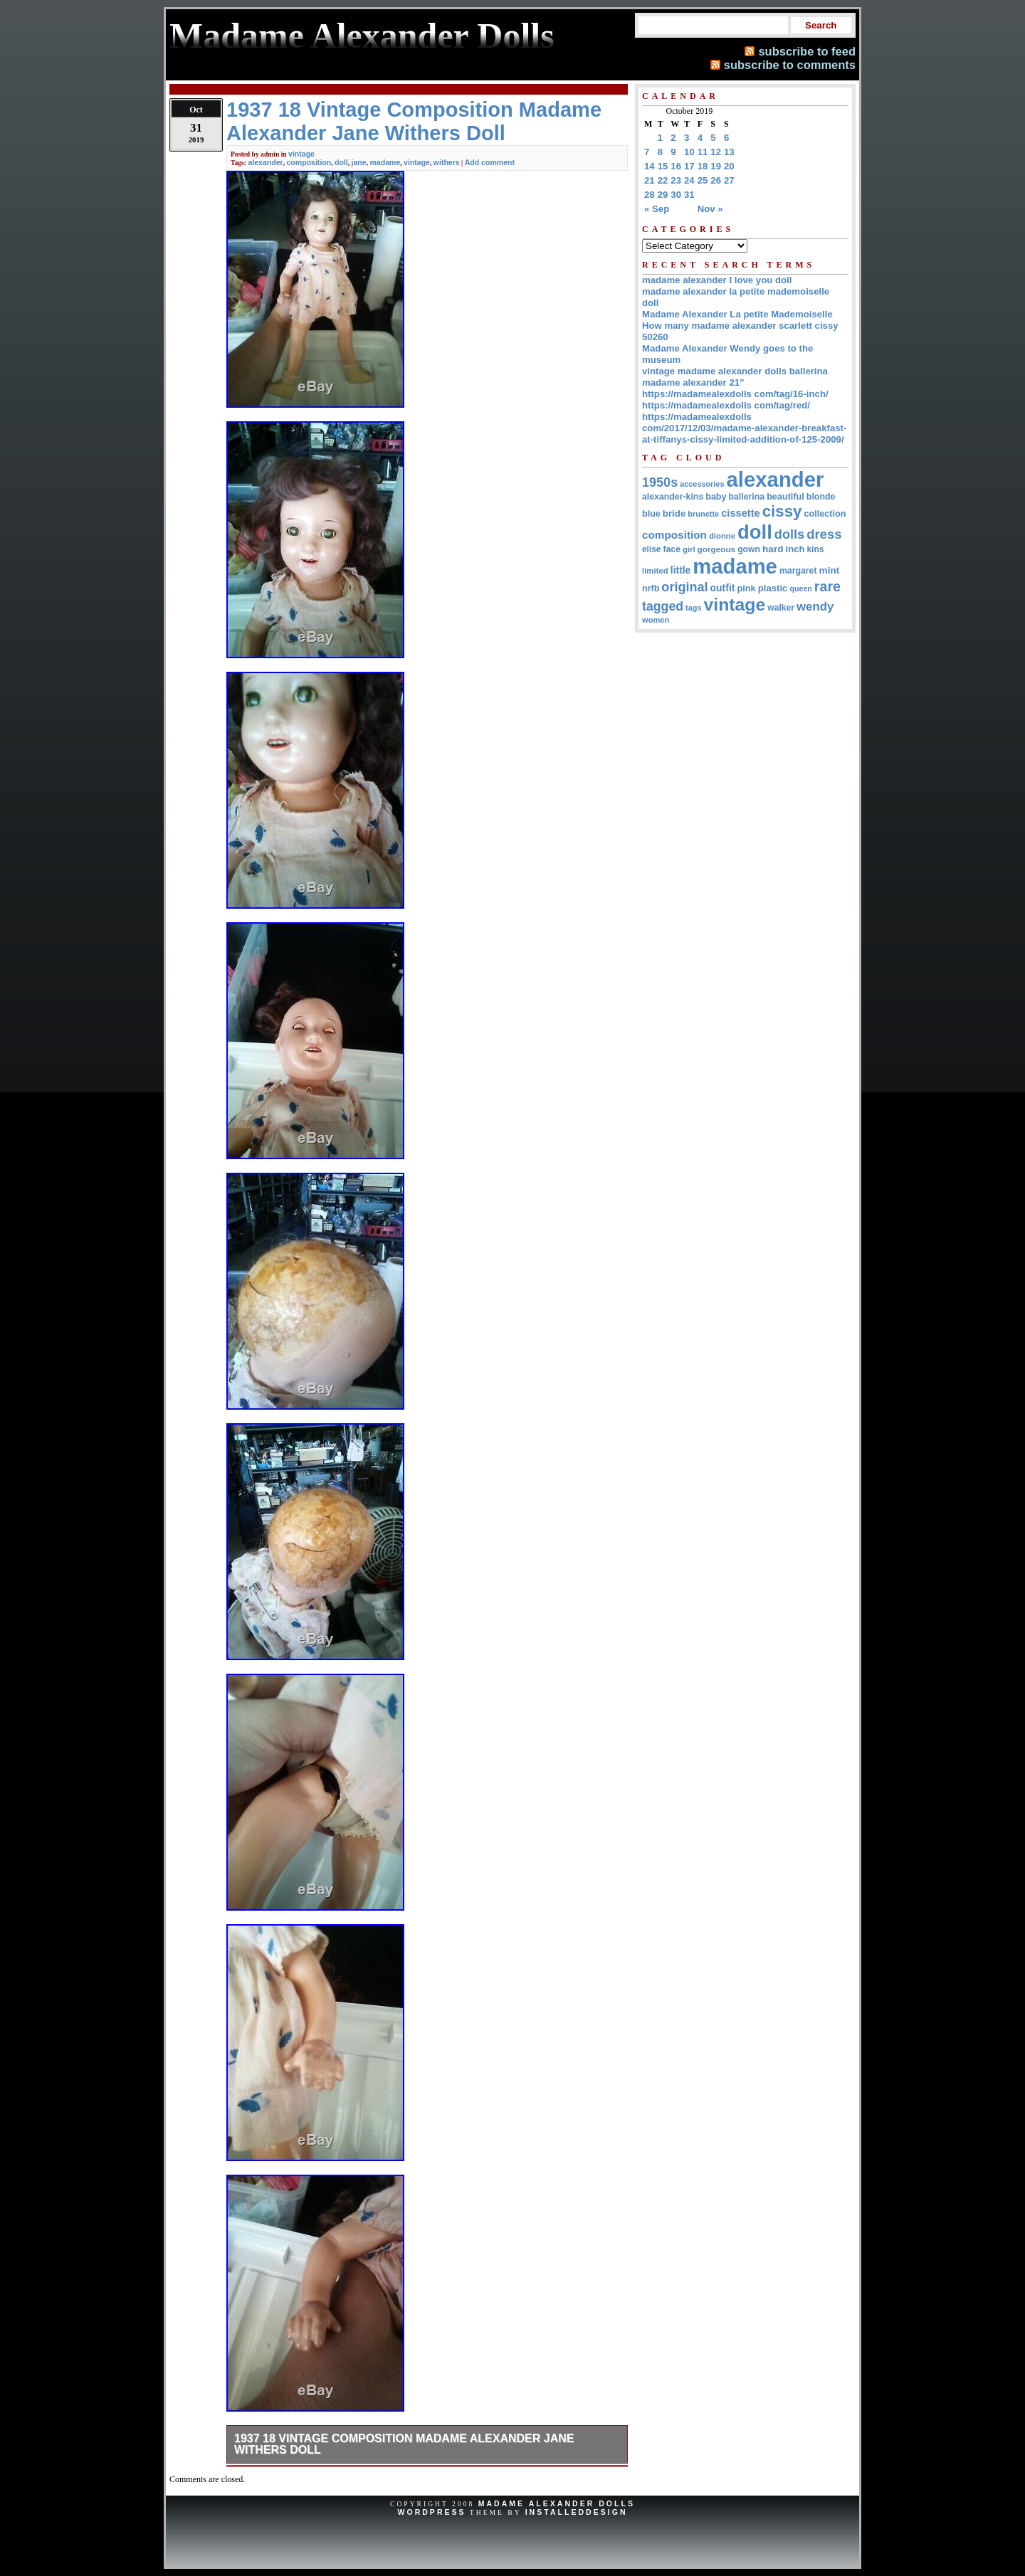 This screenshot has height=2576, width=1025. I want to click on cissette, so click(740, 513).